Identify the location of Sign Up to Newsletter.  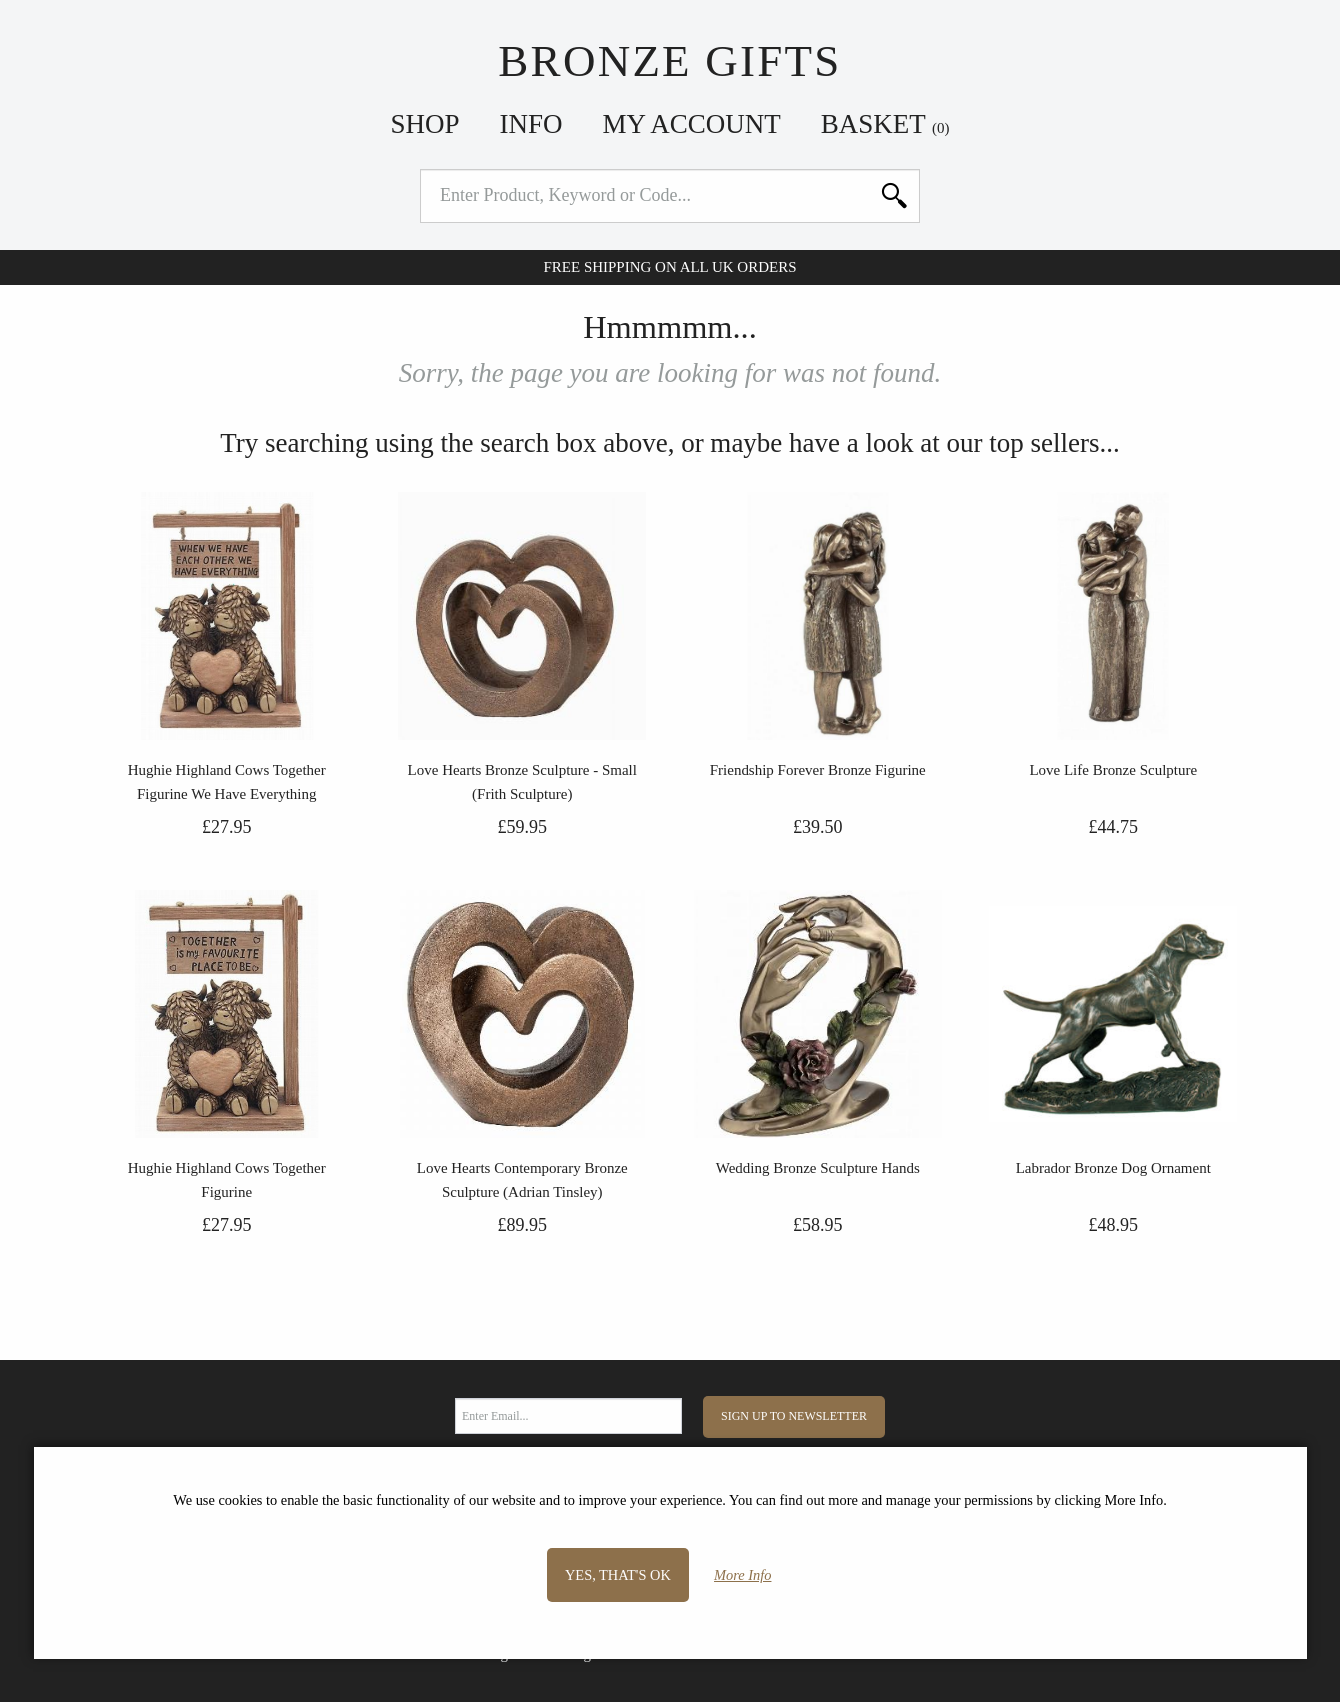
(794, 1416).